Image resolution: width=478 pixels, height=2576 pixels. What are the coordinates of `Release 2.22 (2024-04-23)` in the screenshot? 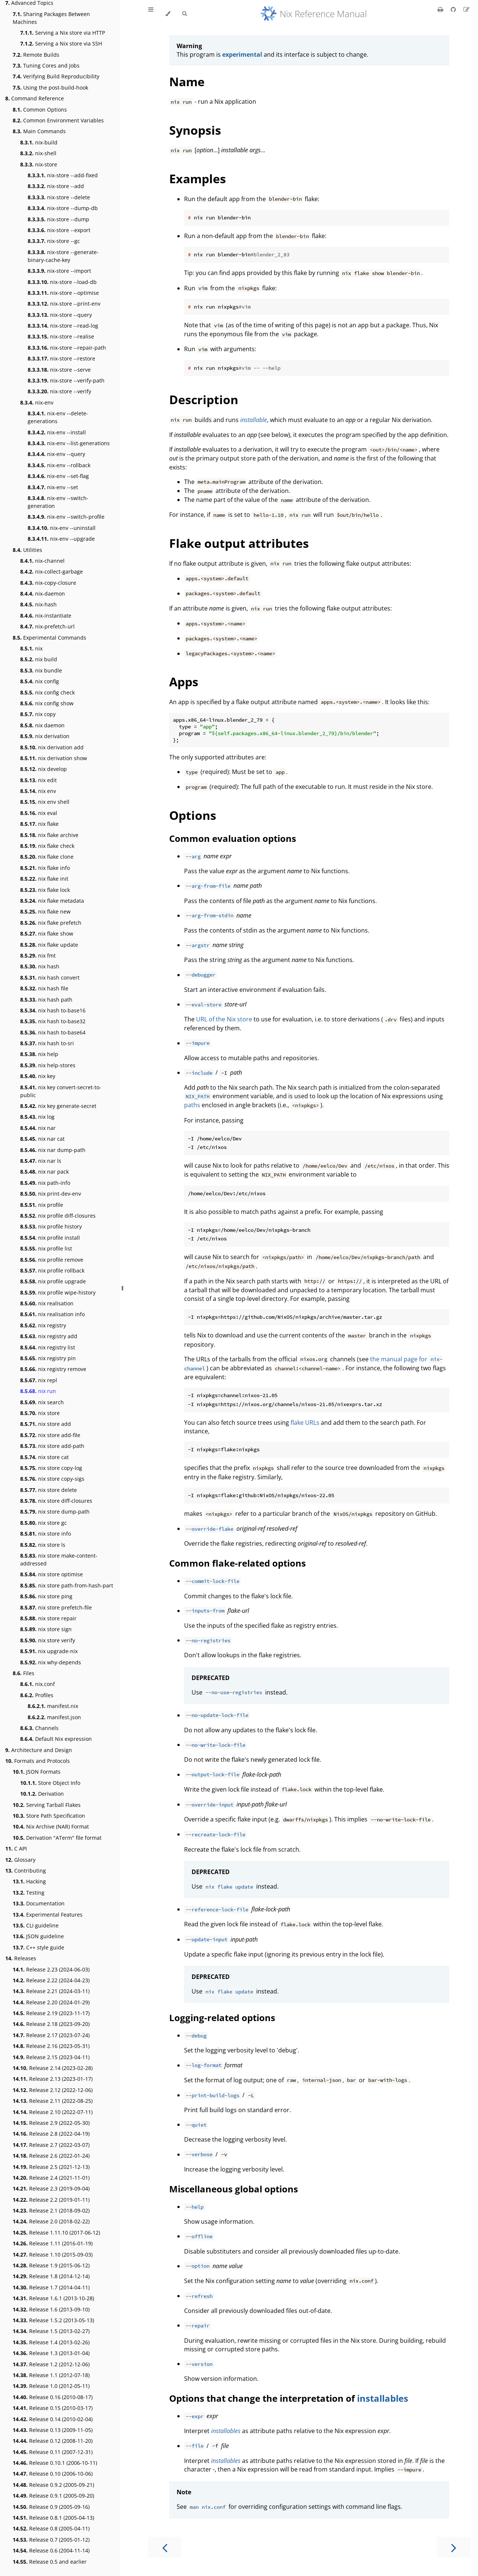 It's located at (51, 1980).